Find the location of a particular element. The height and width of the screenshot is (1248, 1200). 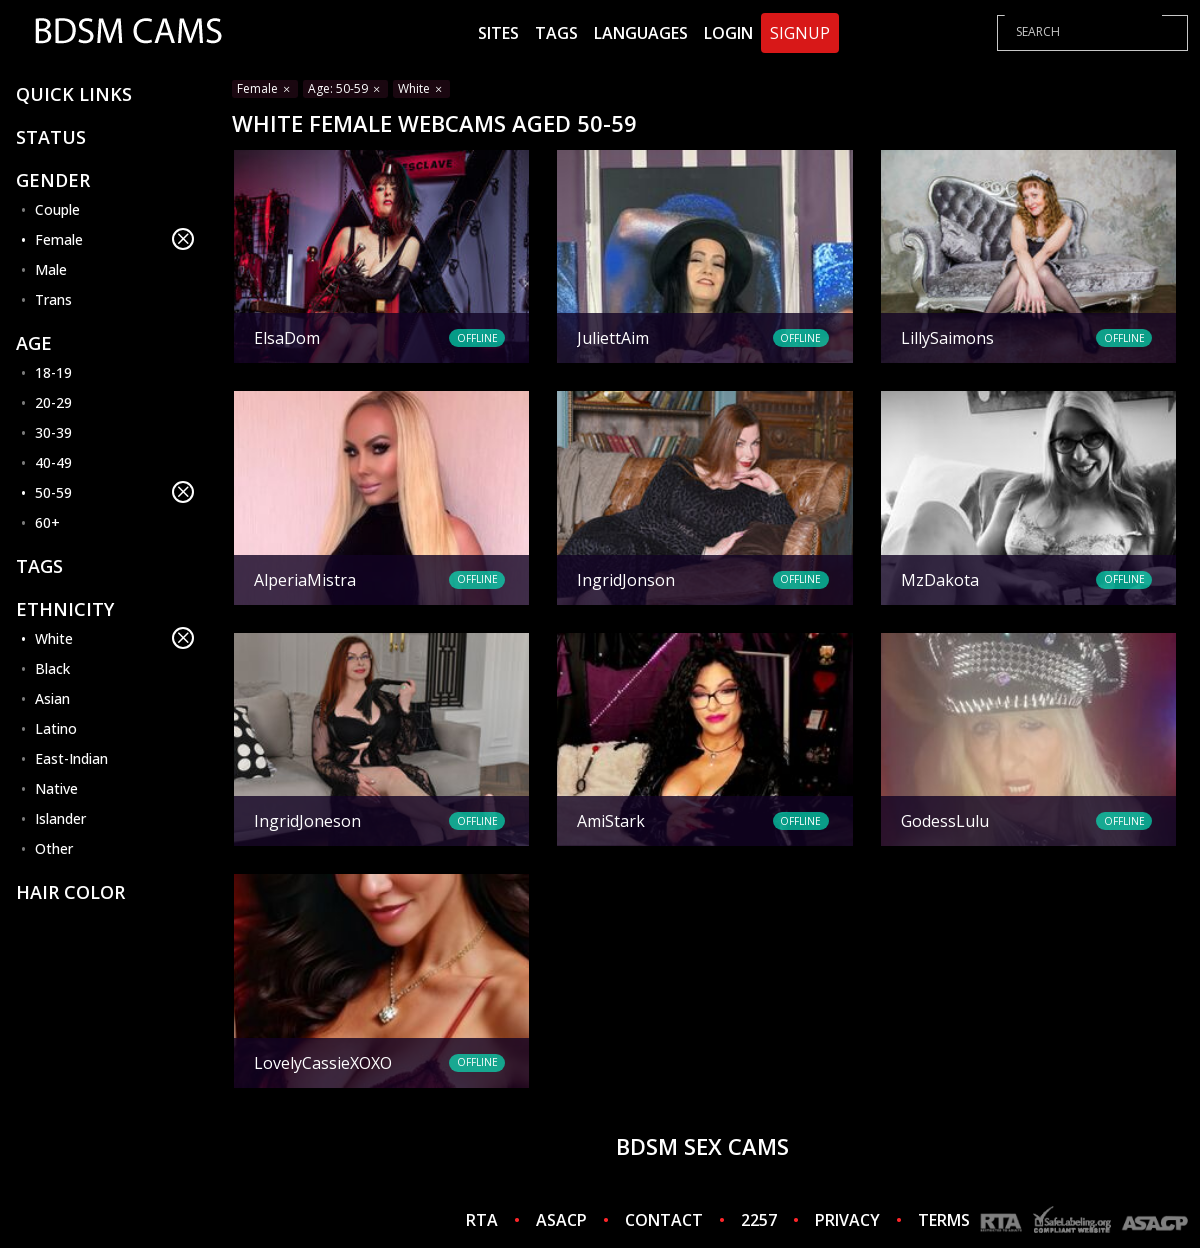

Sites is located at coordinates (498, 33).